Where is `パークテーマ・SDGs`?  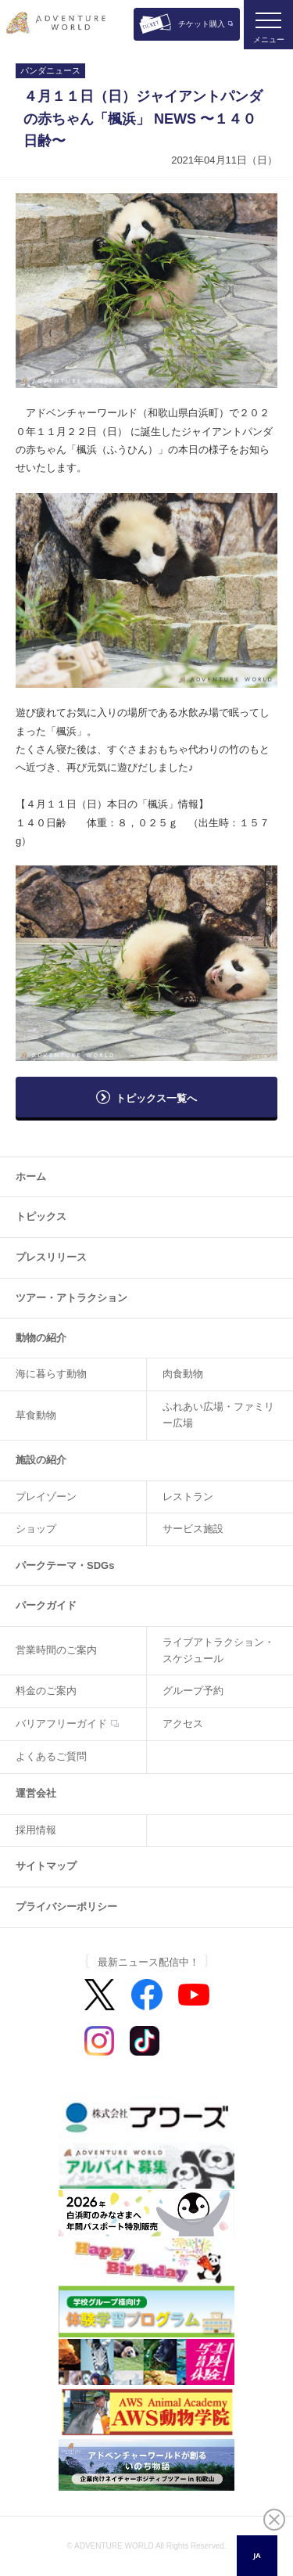
パークテーマ・SDGs is located at coordinates (65, 1565).